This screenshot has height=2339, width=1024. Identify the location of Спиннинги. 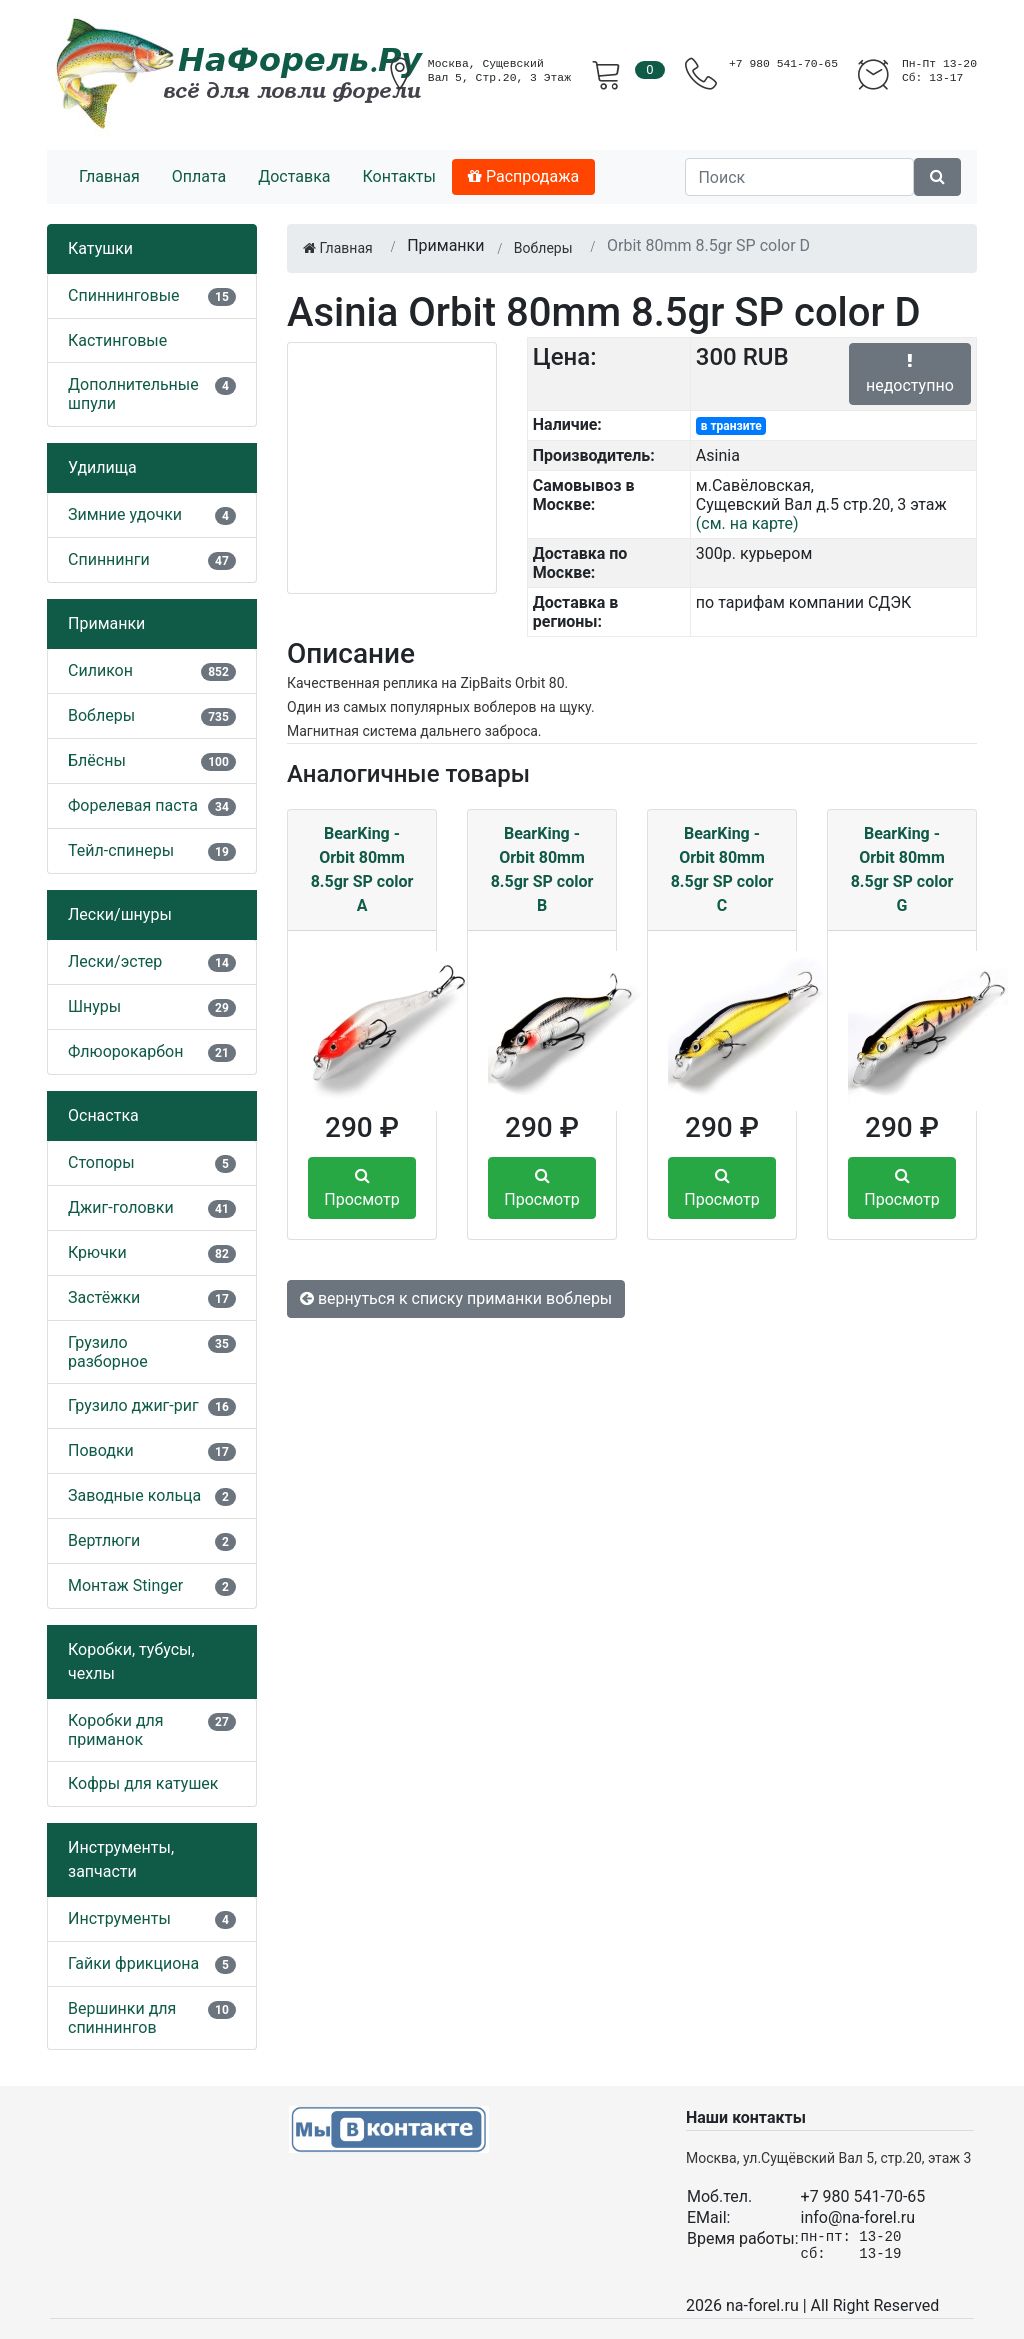
(109, 559).